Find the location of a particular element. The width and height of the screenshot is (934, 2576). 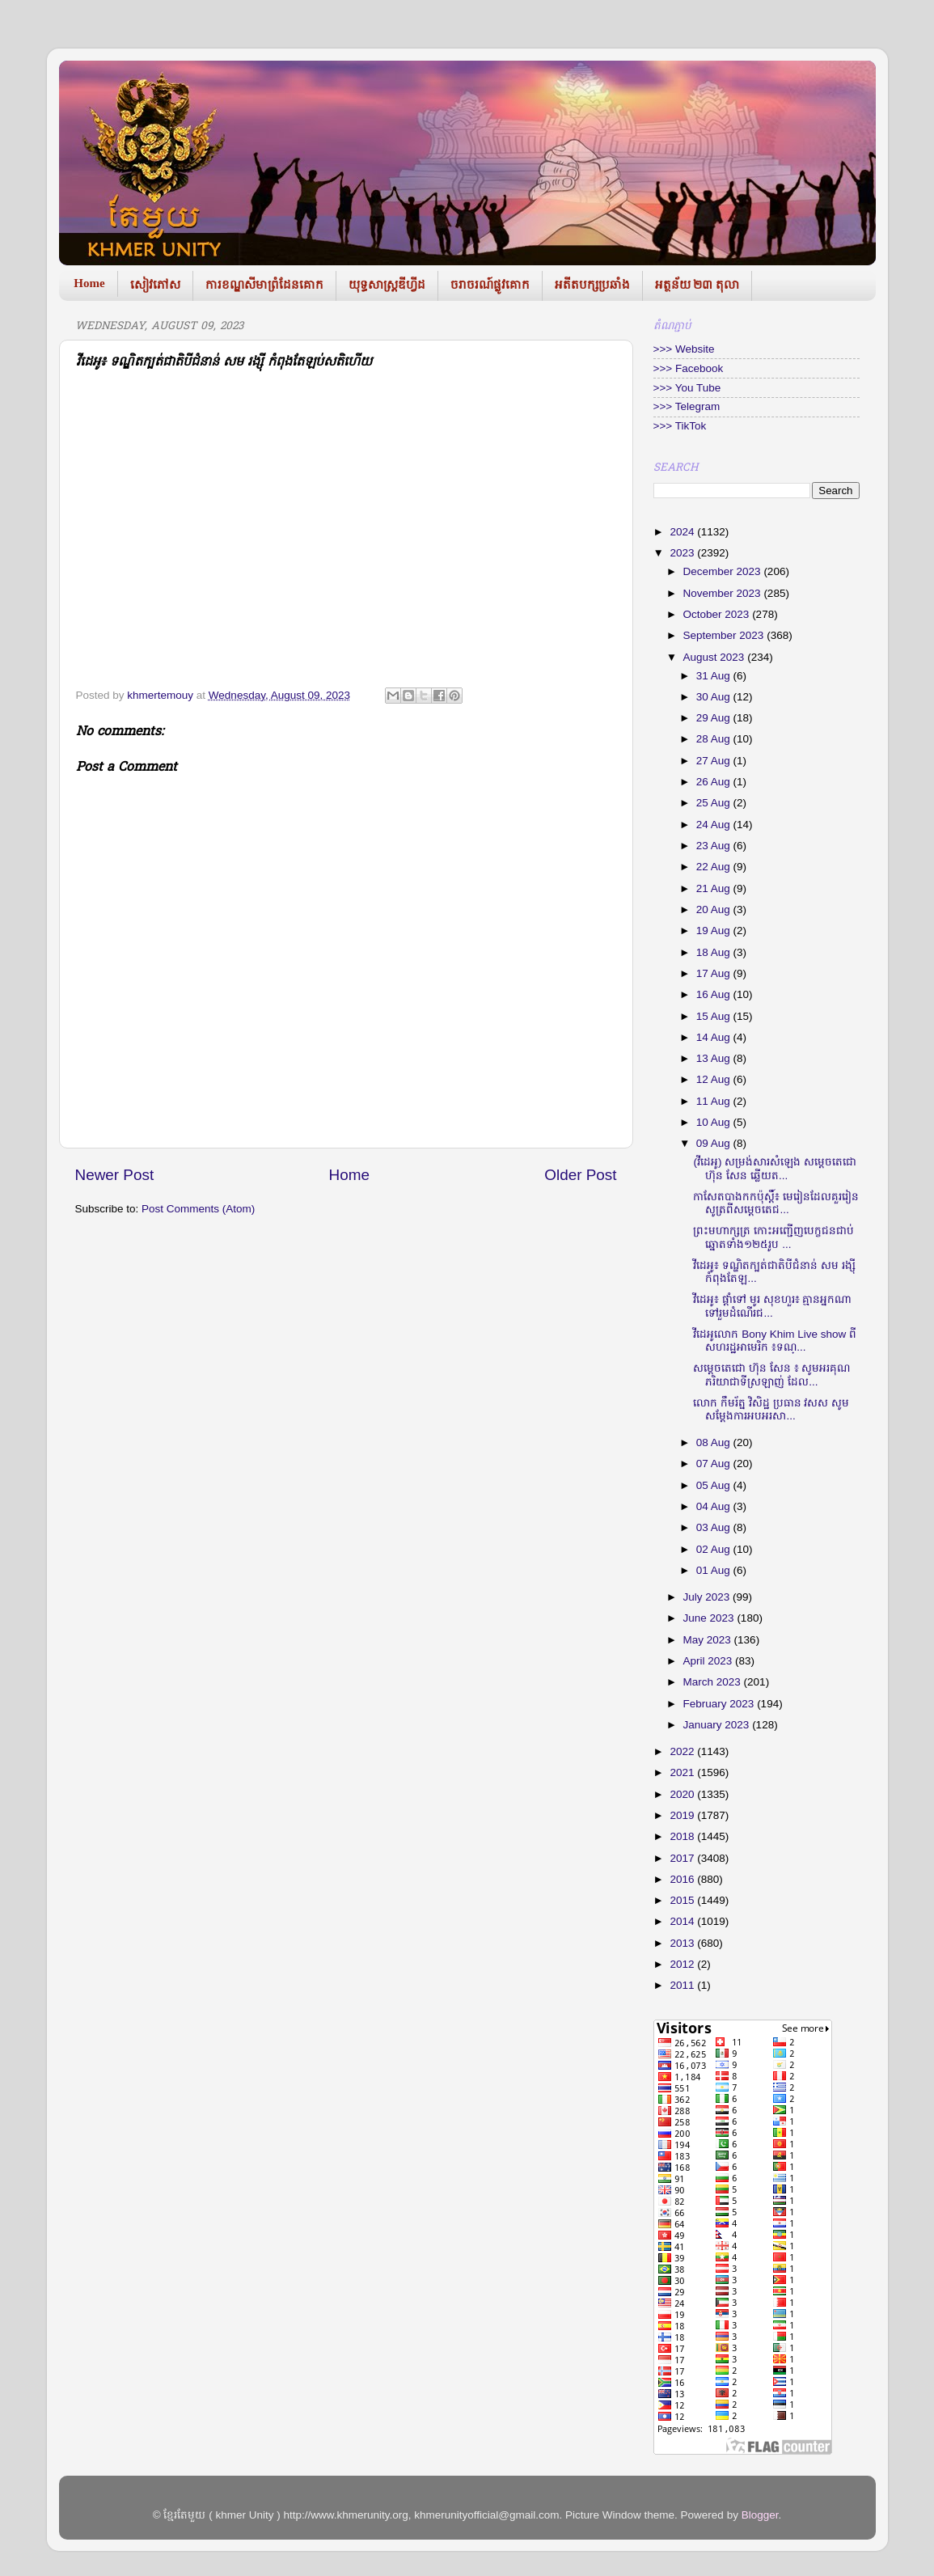

16 Aug is located at coordinates (714, 994).